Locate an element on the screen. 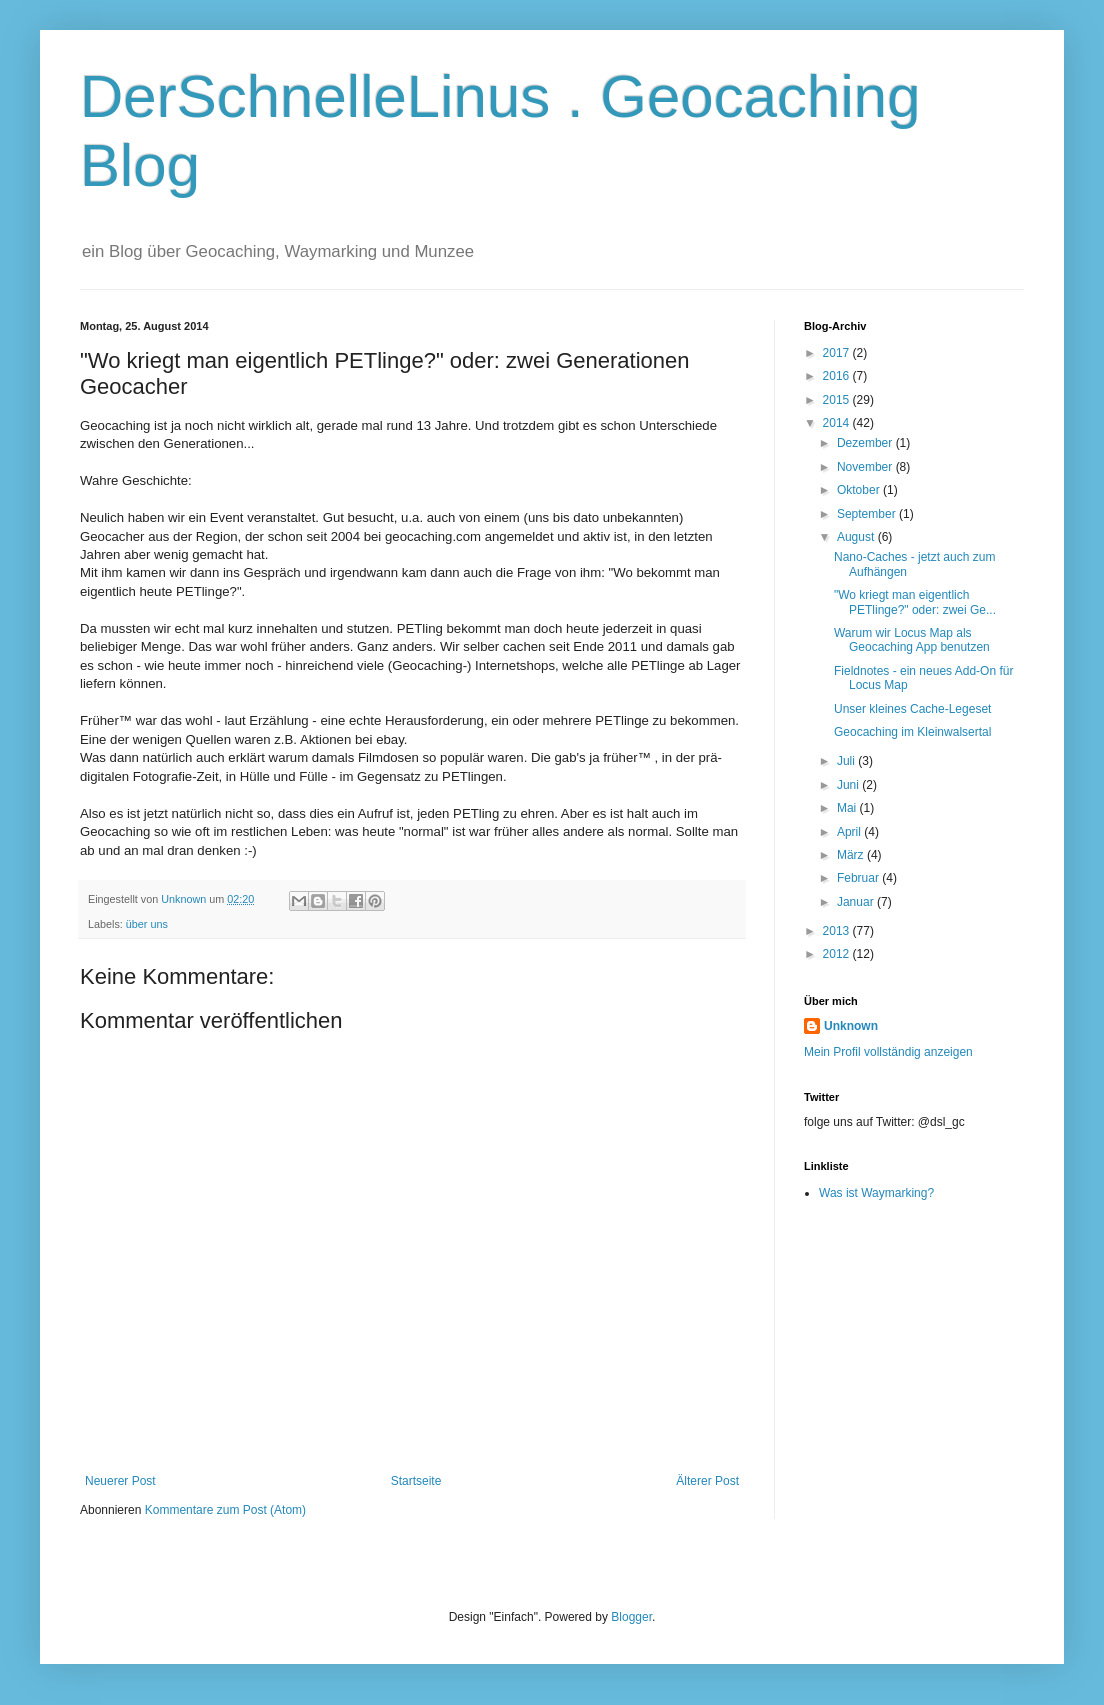  Warum wir Locus Map als Geocaching App benutzen is located at coordinates (912, 640).